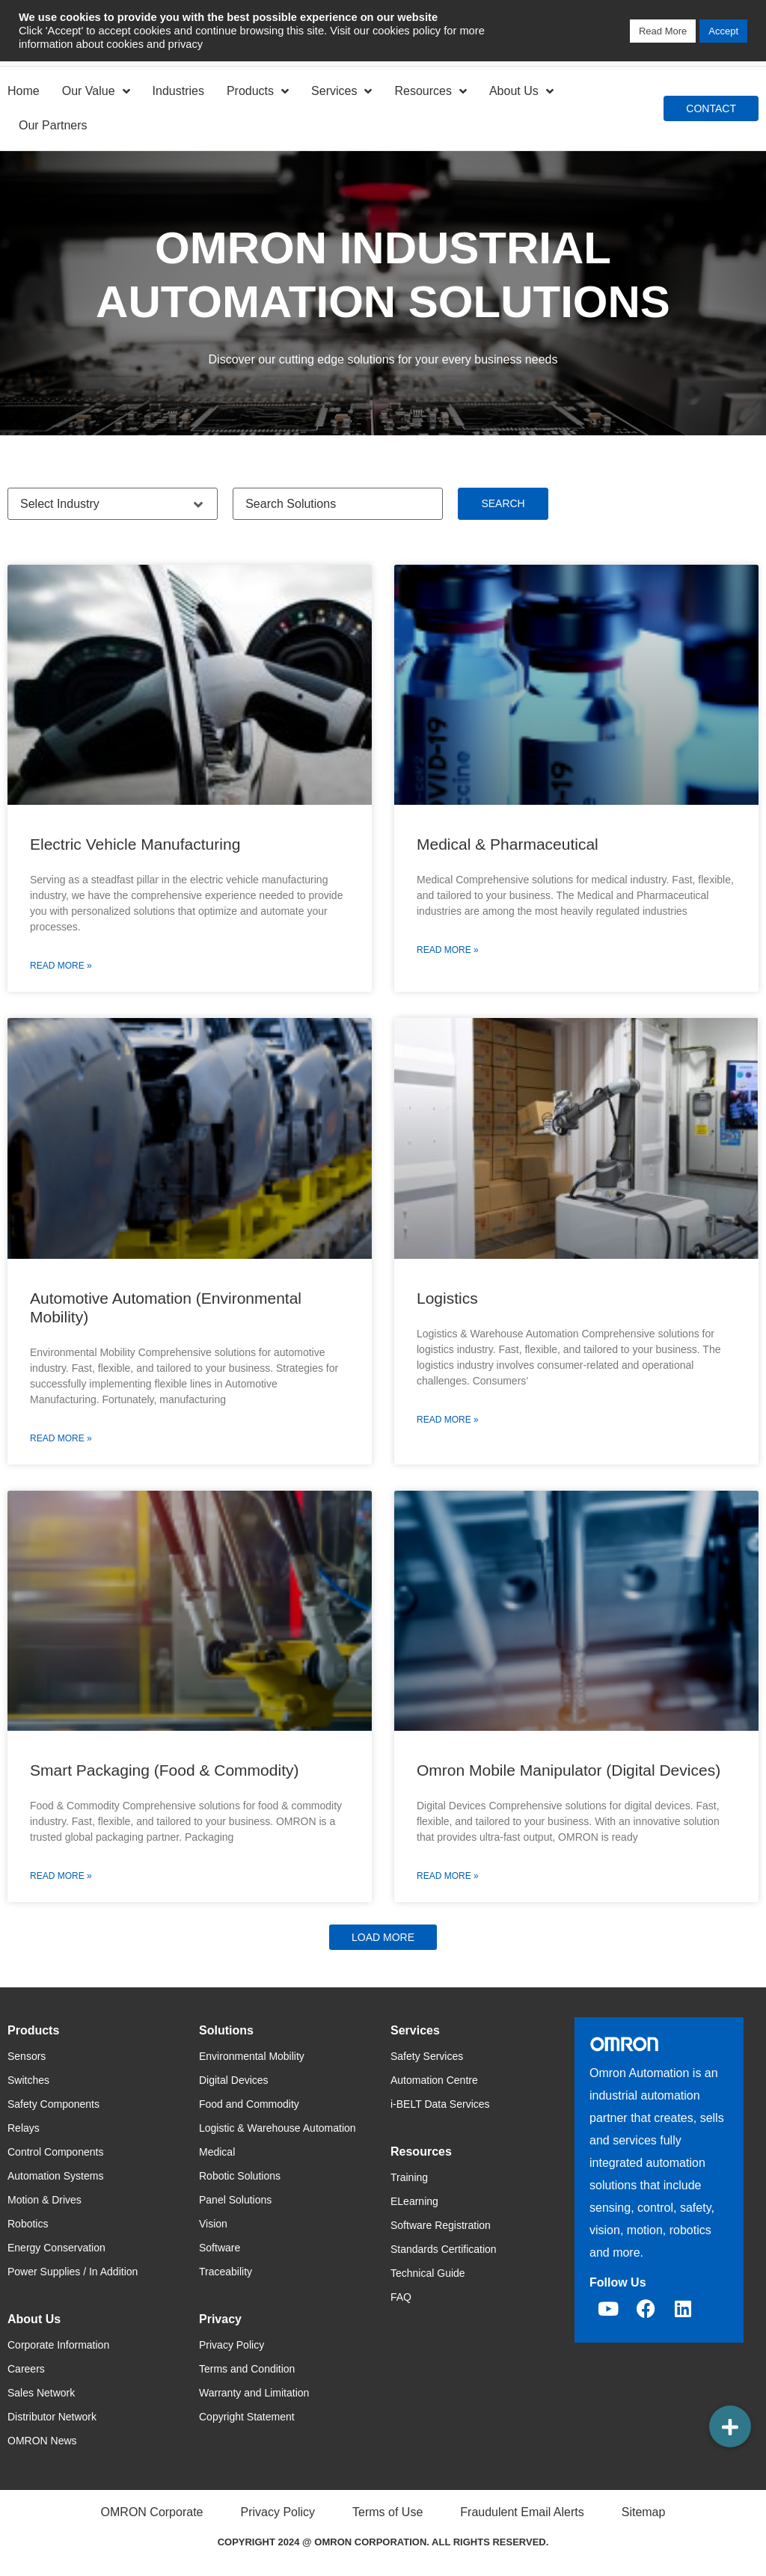 The width and height of the screenshot is (766, 2576). Describe the element at coordinates (502, 503) in the screenshot. I see `Search` at that location.